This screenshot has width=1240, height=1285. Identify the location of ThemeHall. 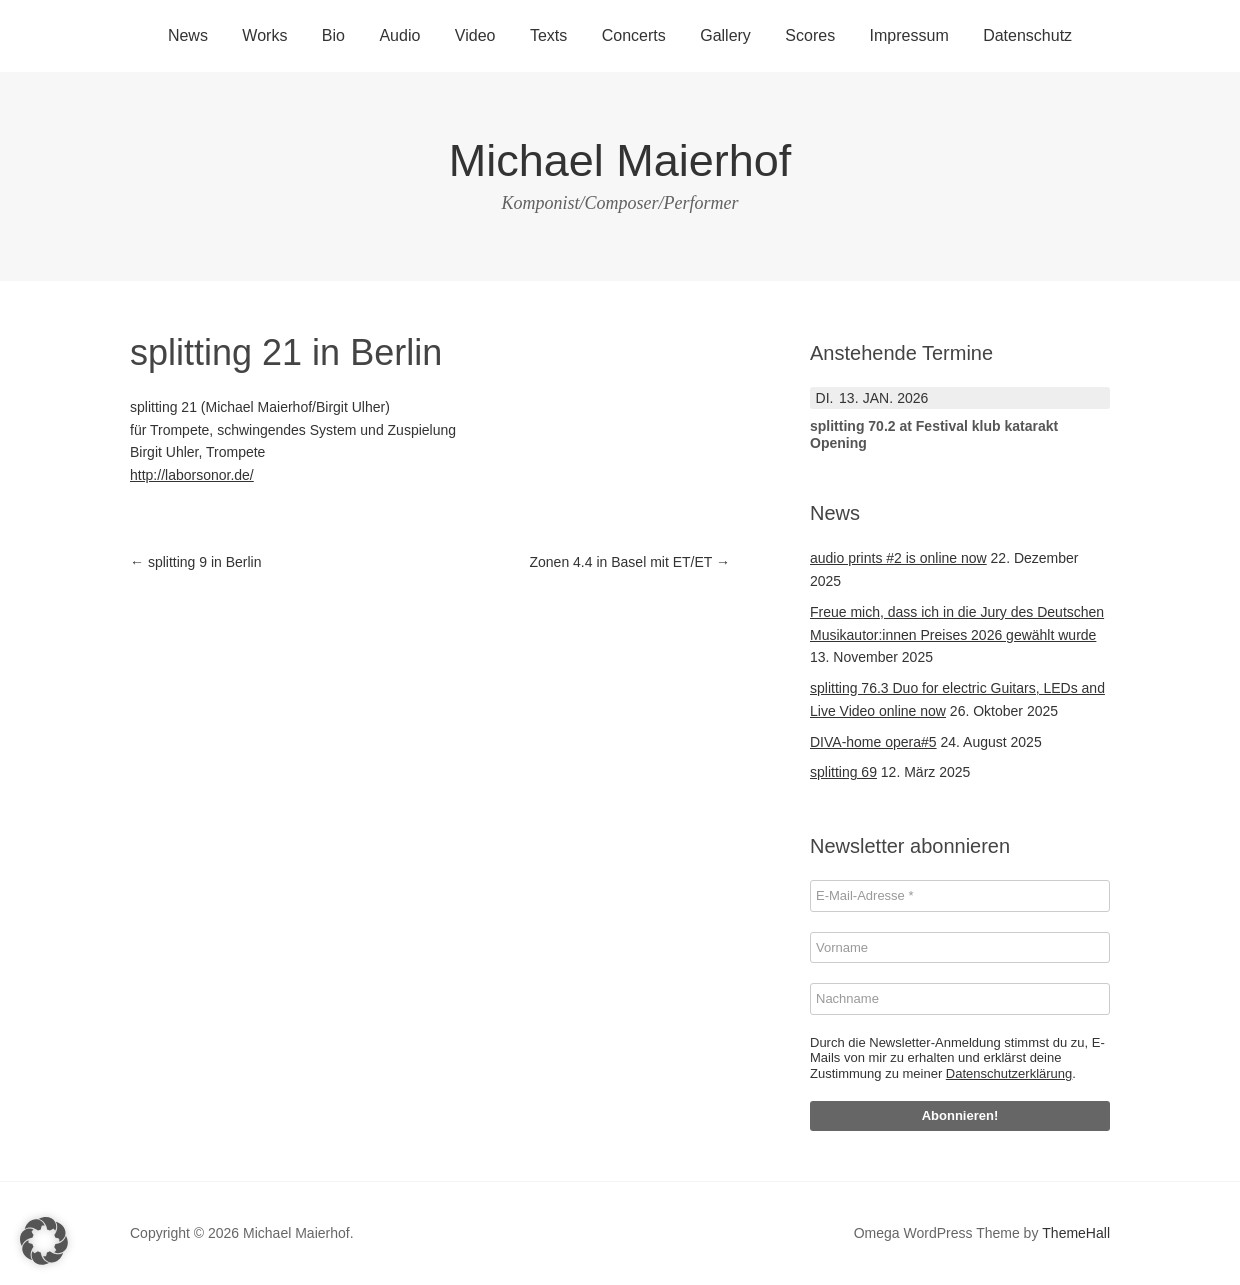
(1076, 1233).